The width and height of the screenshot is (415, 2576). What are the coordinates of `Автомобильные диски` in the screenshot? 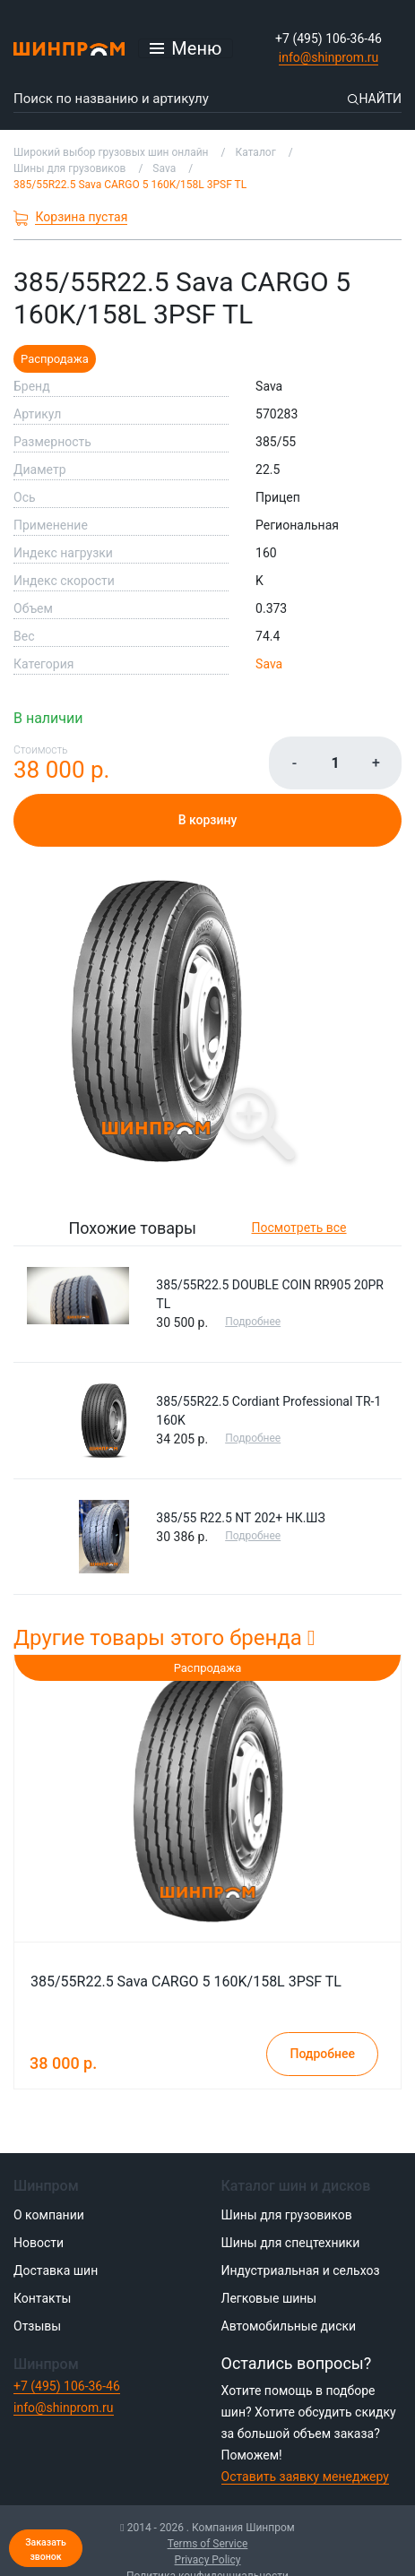 It's located at (289, 2326).